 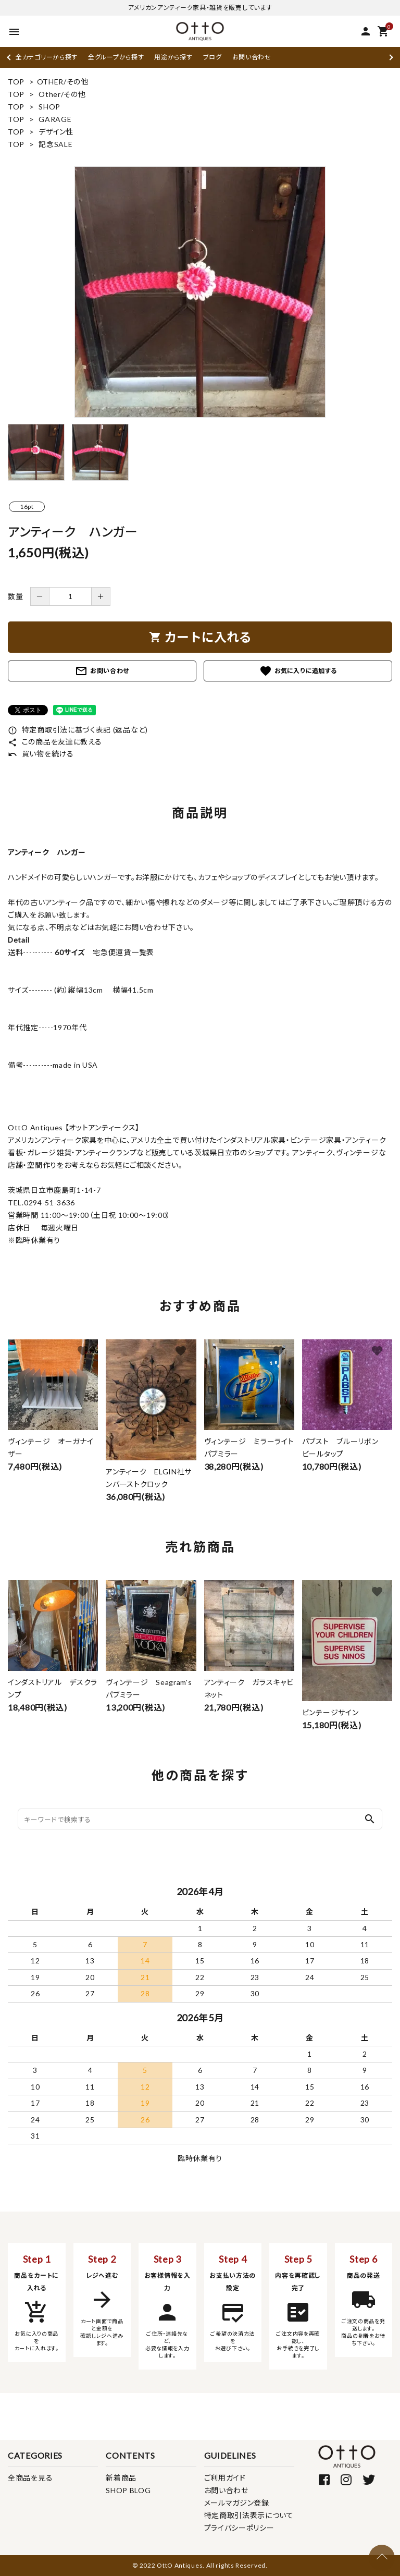 What do you see at coordinates (119, 952) in the screenshot?
I see `宅急便運賃一覧表` at bounding box center [119, 952].